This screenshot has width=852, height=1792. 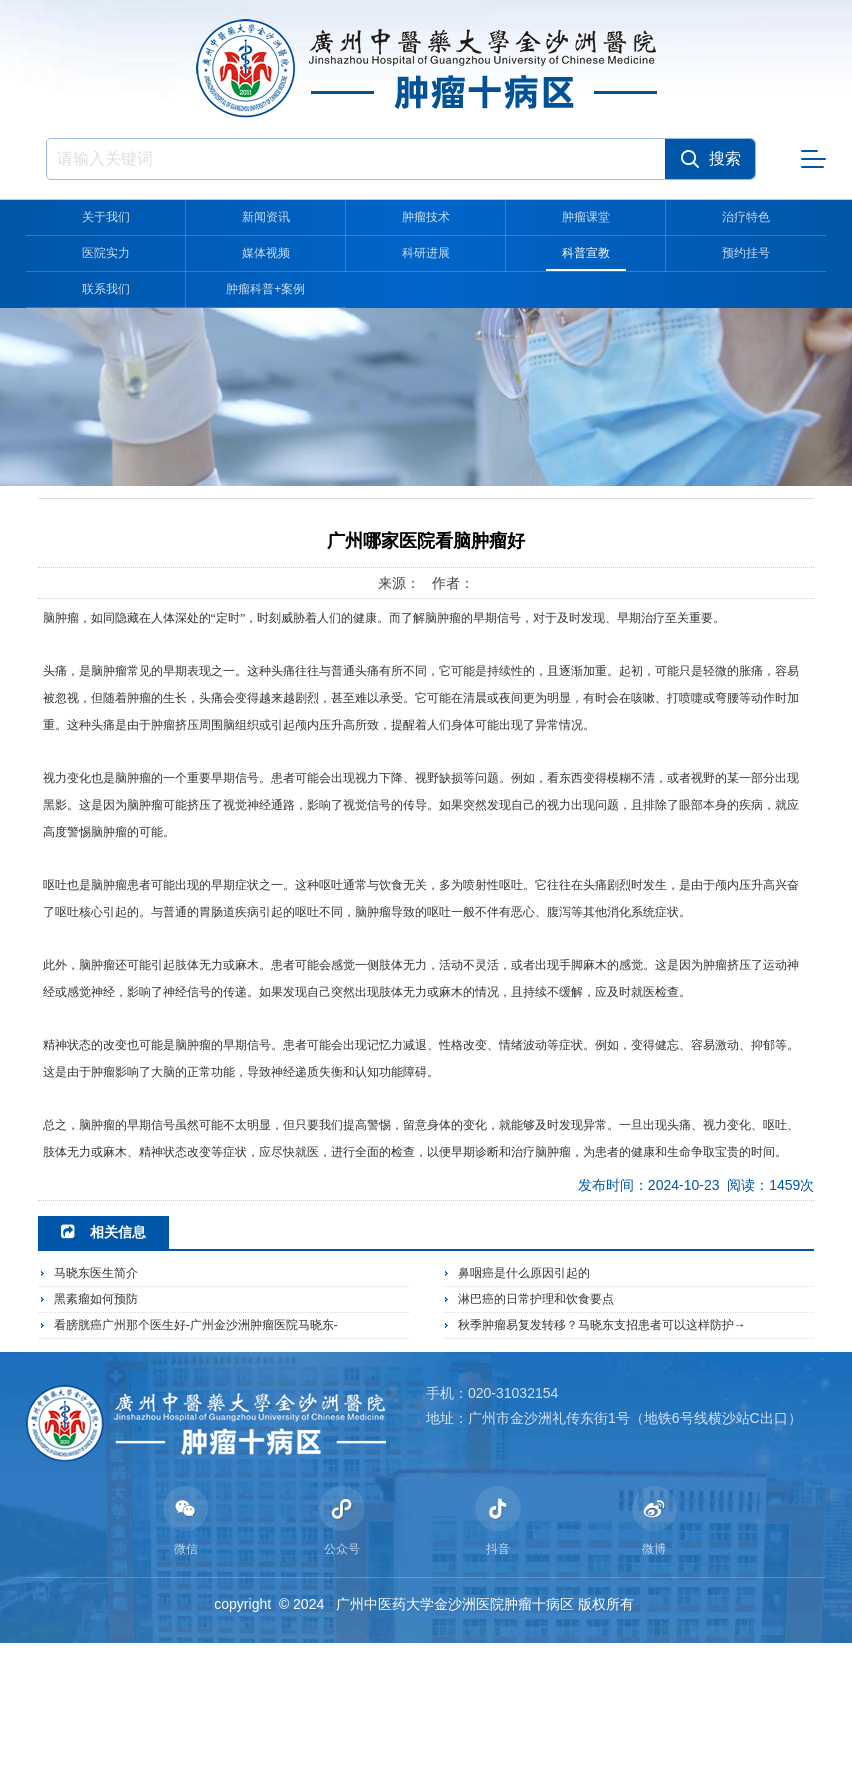 What do you see at coordinates (106, 253) in the screenshot?
I see `医院实力` at bounding box center [106, 253].